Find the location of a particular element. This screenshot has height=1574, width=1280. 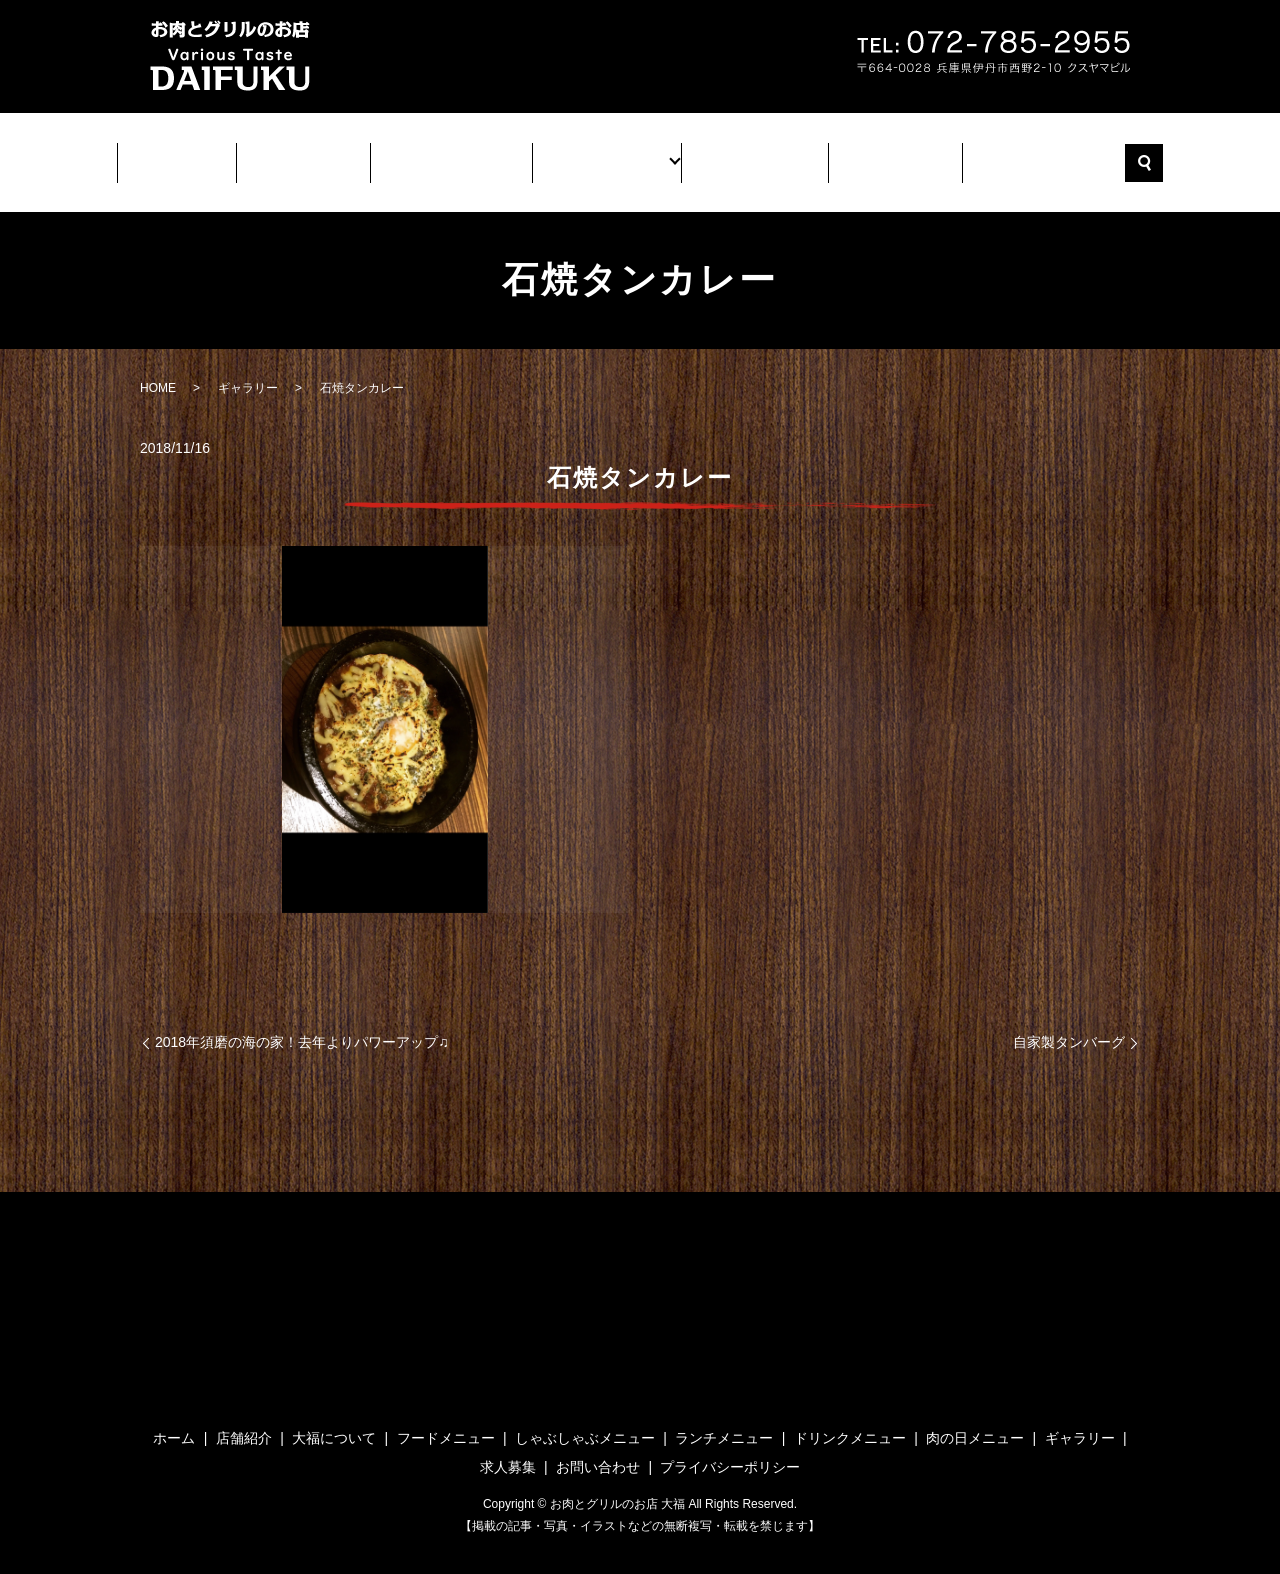

しゃぶしゃぶメニュー is located at coordinates (585, 1420).